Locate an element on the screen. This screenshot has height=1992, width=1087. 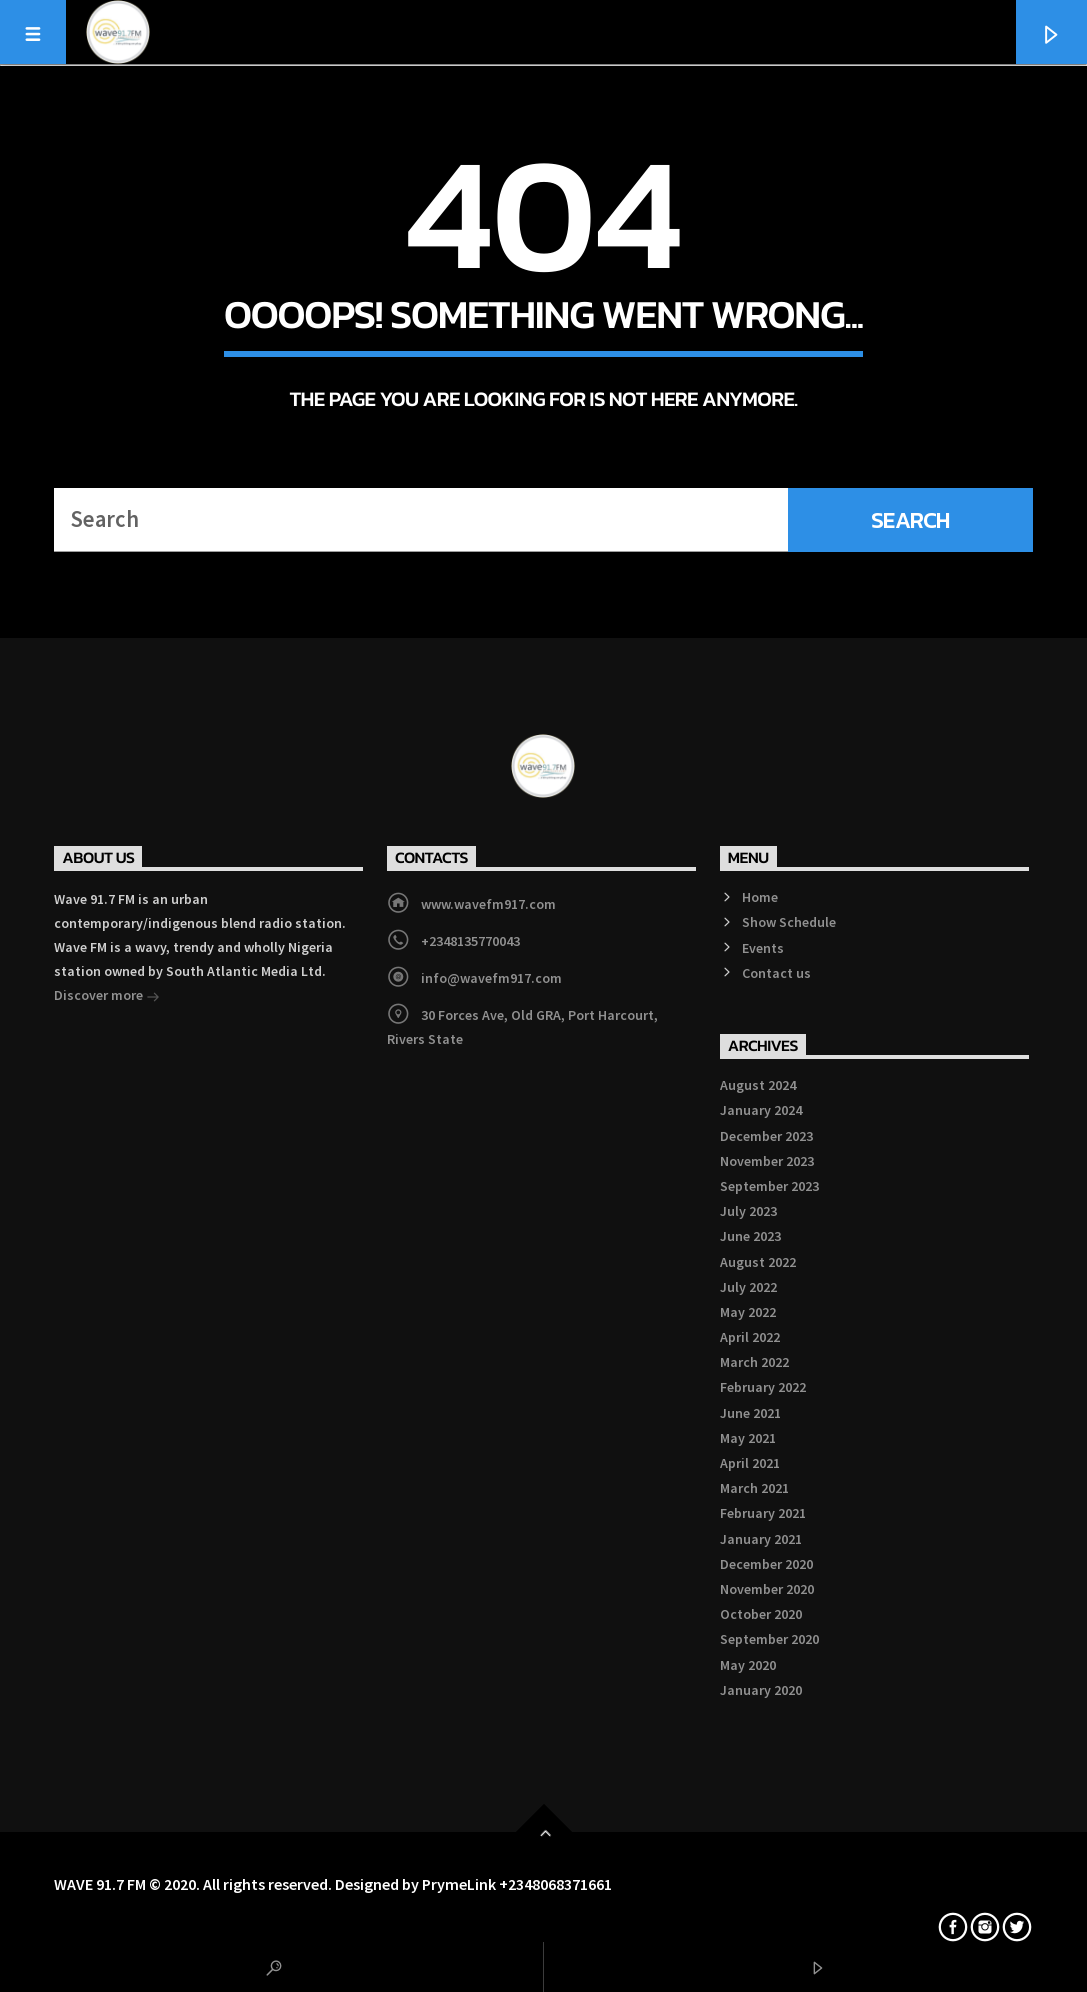
June 2023 is located at coordinates (750, 1236).